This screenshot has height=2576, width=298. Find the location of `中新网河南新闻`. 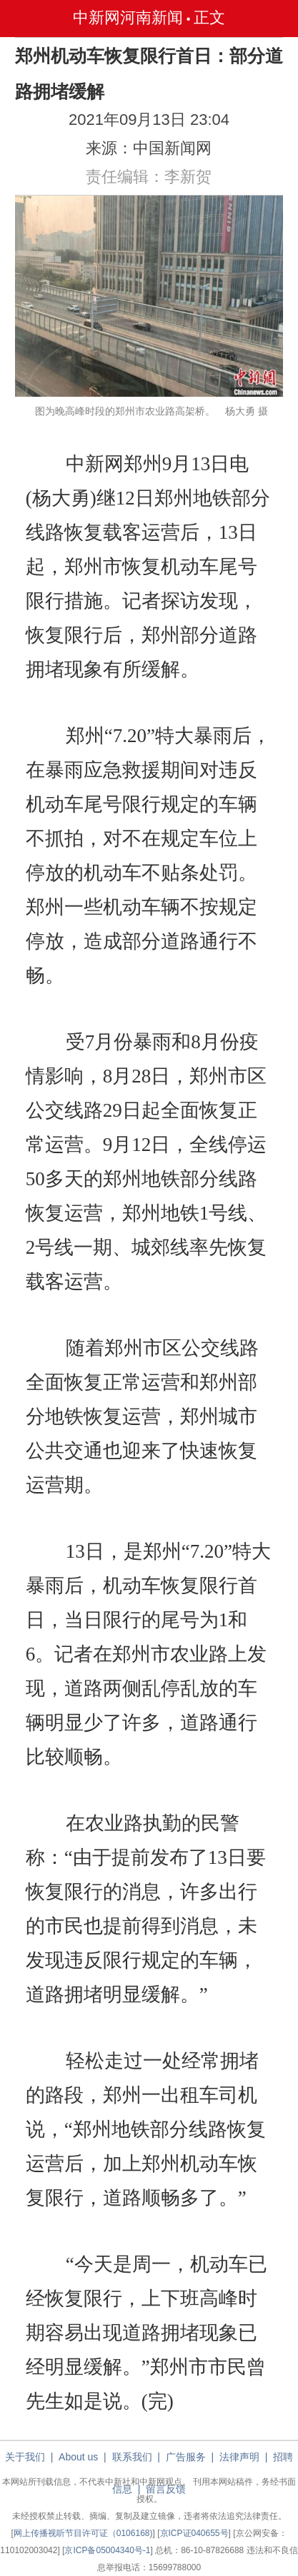

中新网河南新闻 is located at coordinates (128, 17).